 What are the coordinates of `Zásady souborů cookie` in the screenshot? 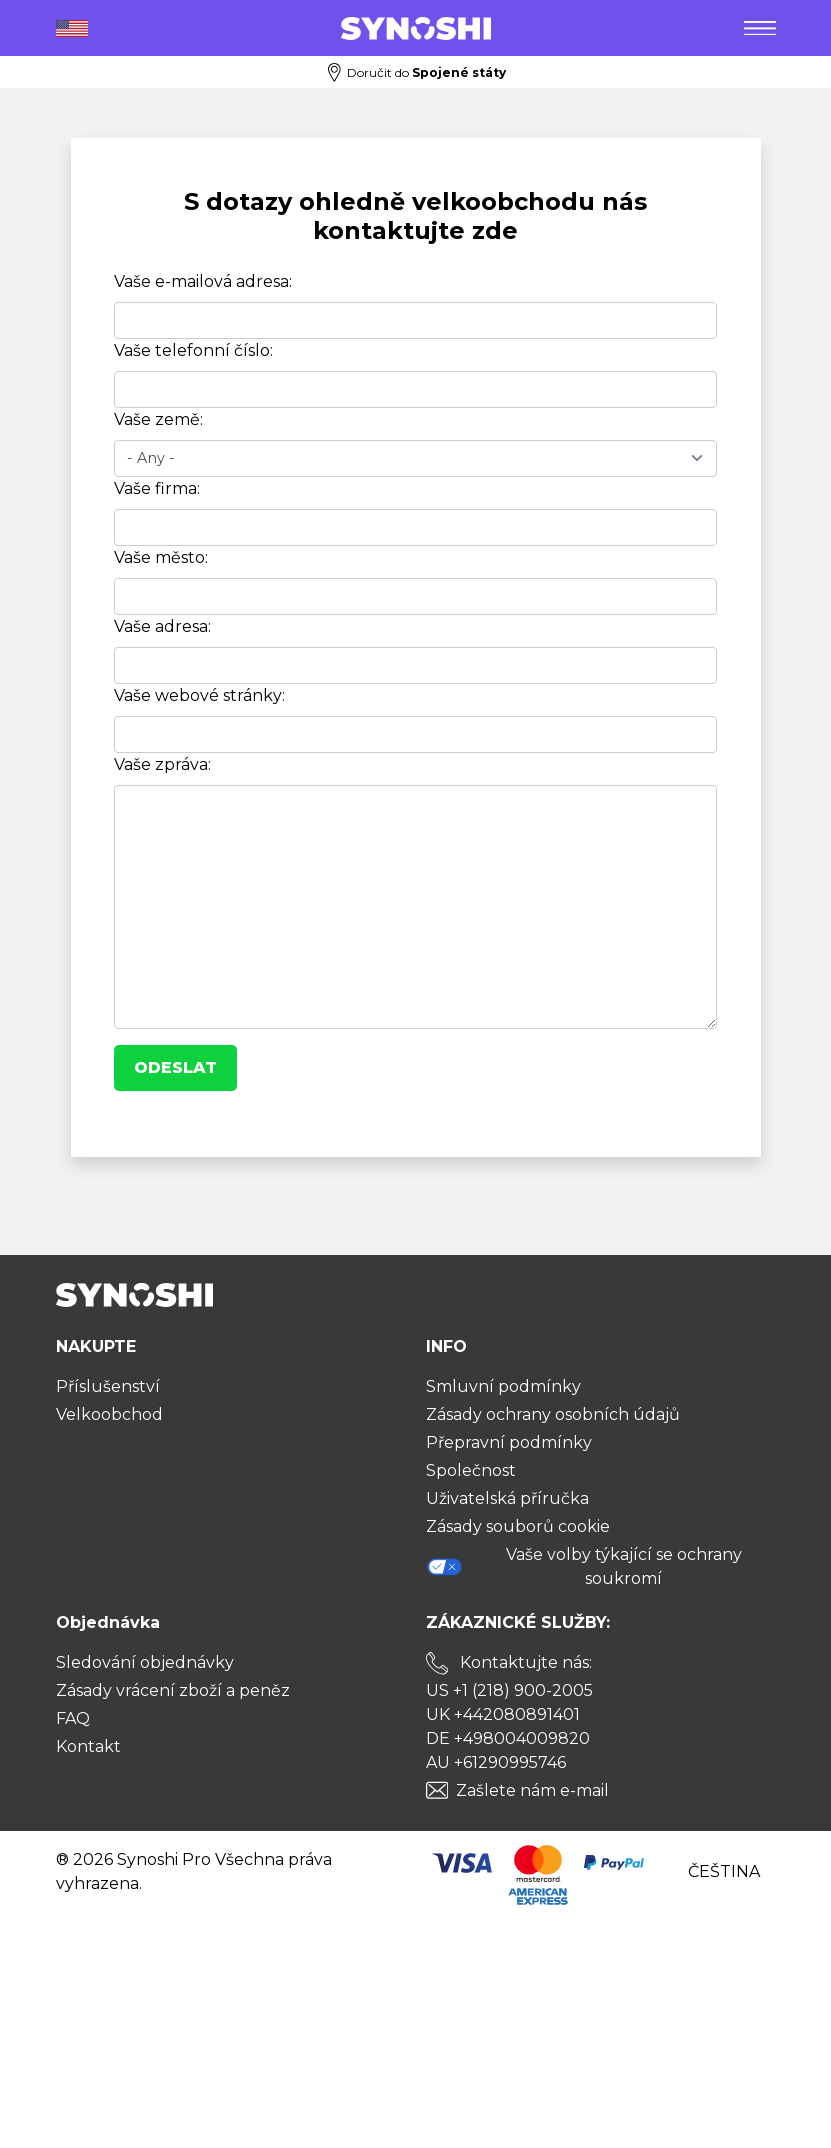 It's located at (518, 1526).